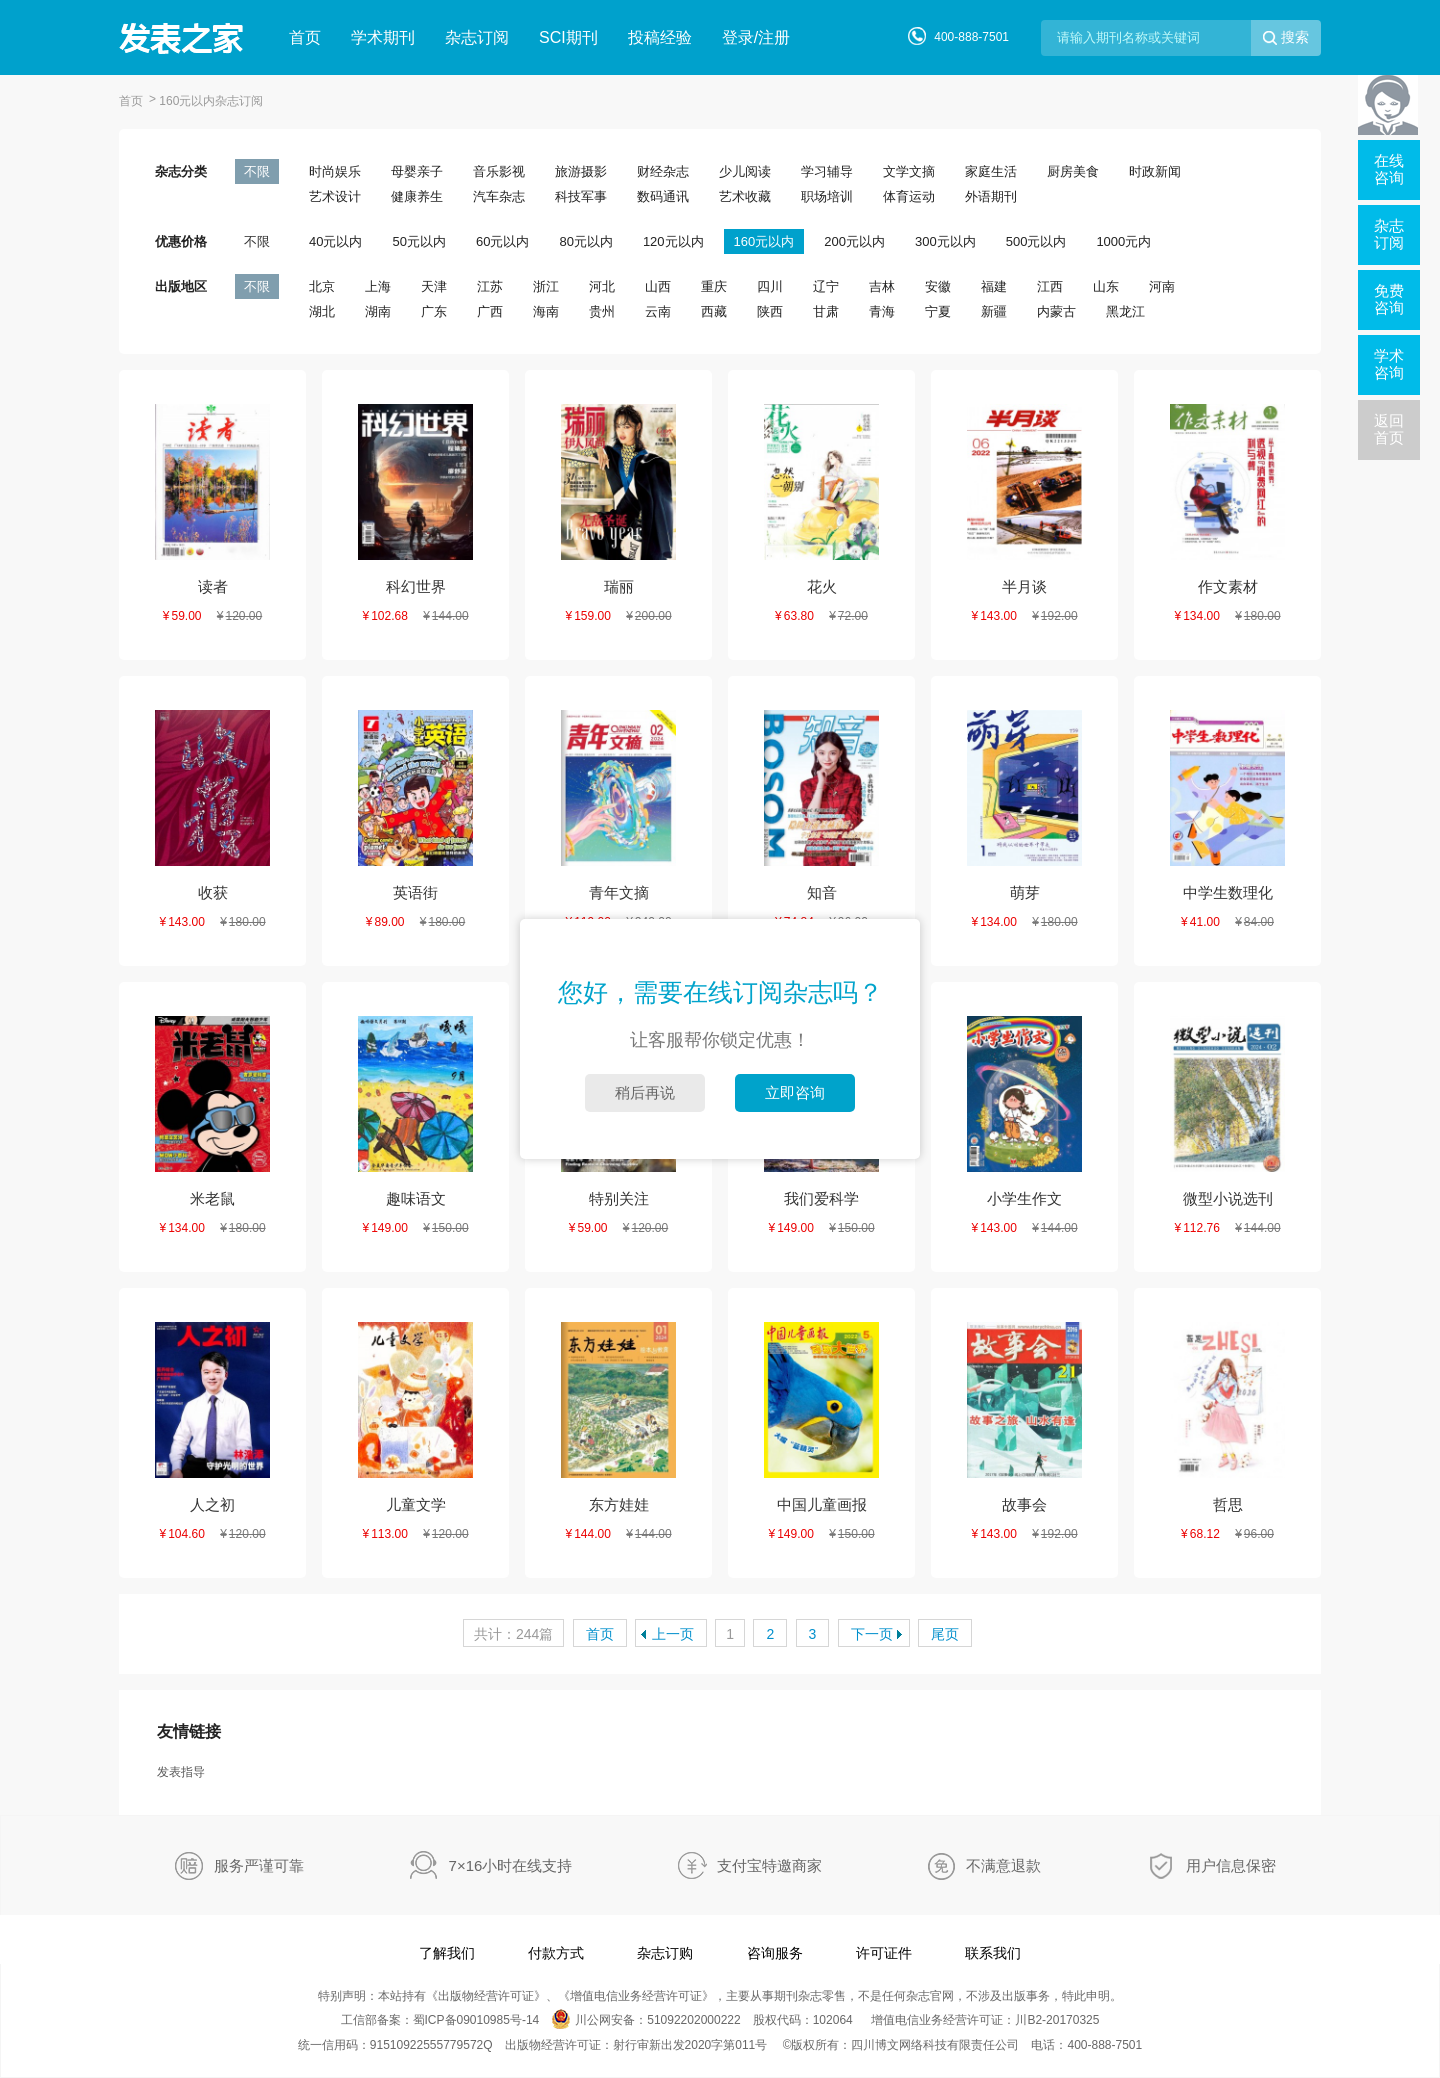  What do you see at coordinates (499, 196) in the screenshot?
I see `汽车杂志` at bounding box center [499, 196].